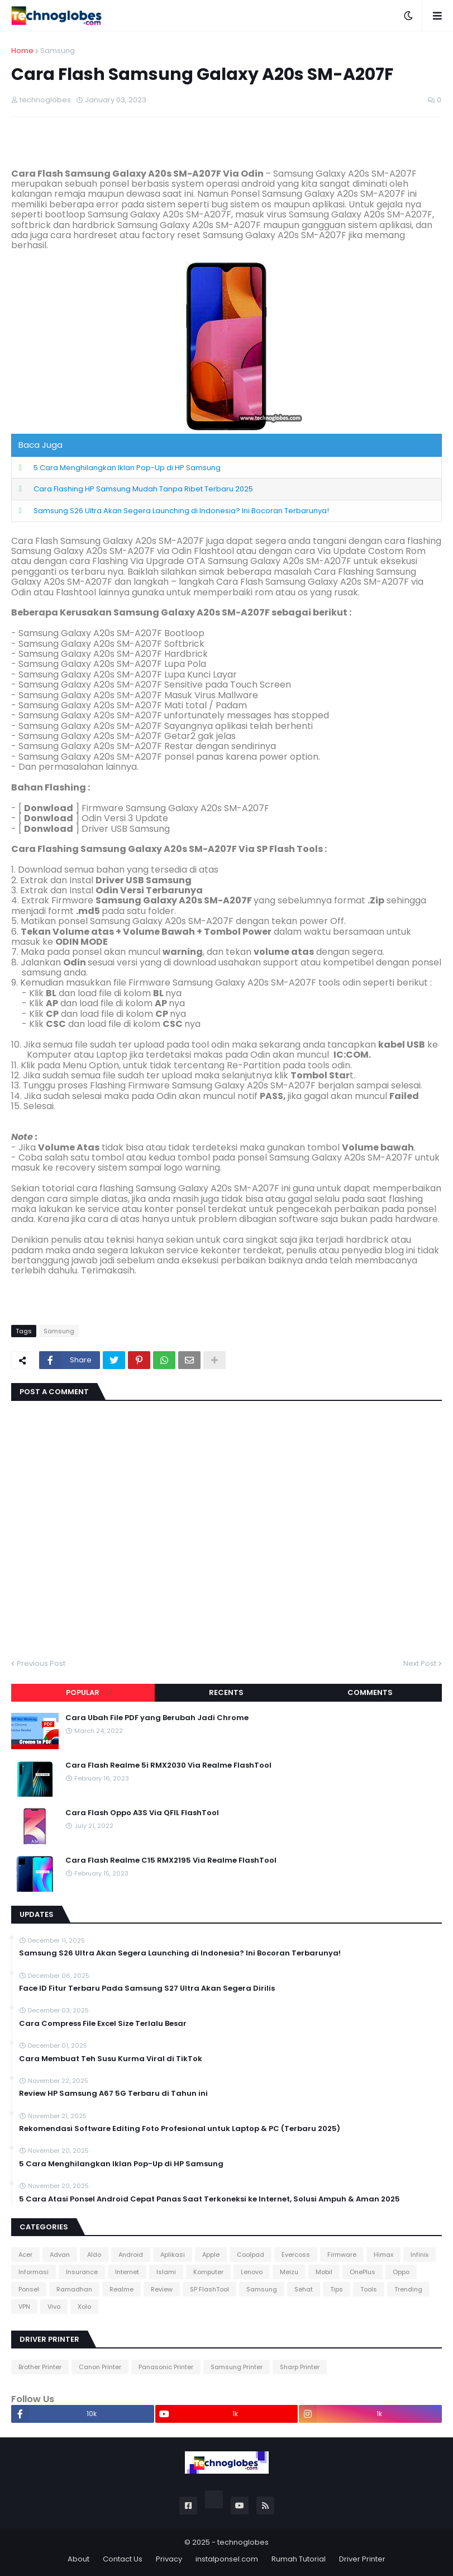  Describe the element at coordinates (74, 2289) in the screenshot. I see `Ramadhan` at that location.